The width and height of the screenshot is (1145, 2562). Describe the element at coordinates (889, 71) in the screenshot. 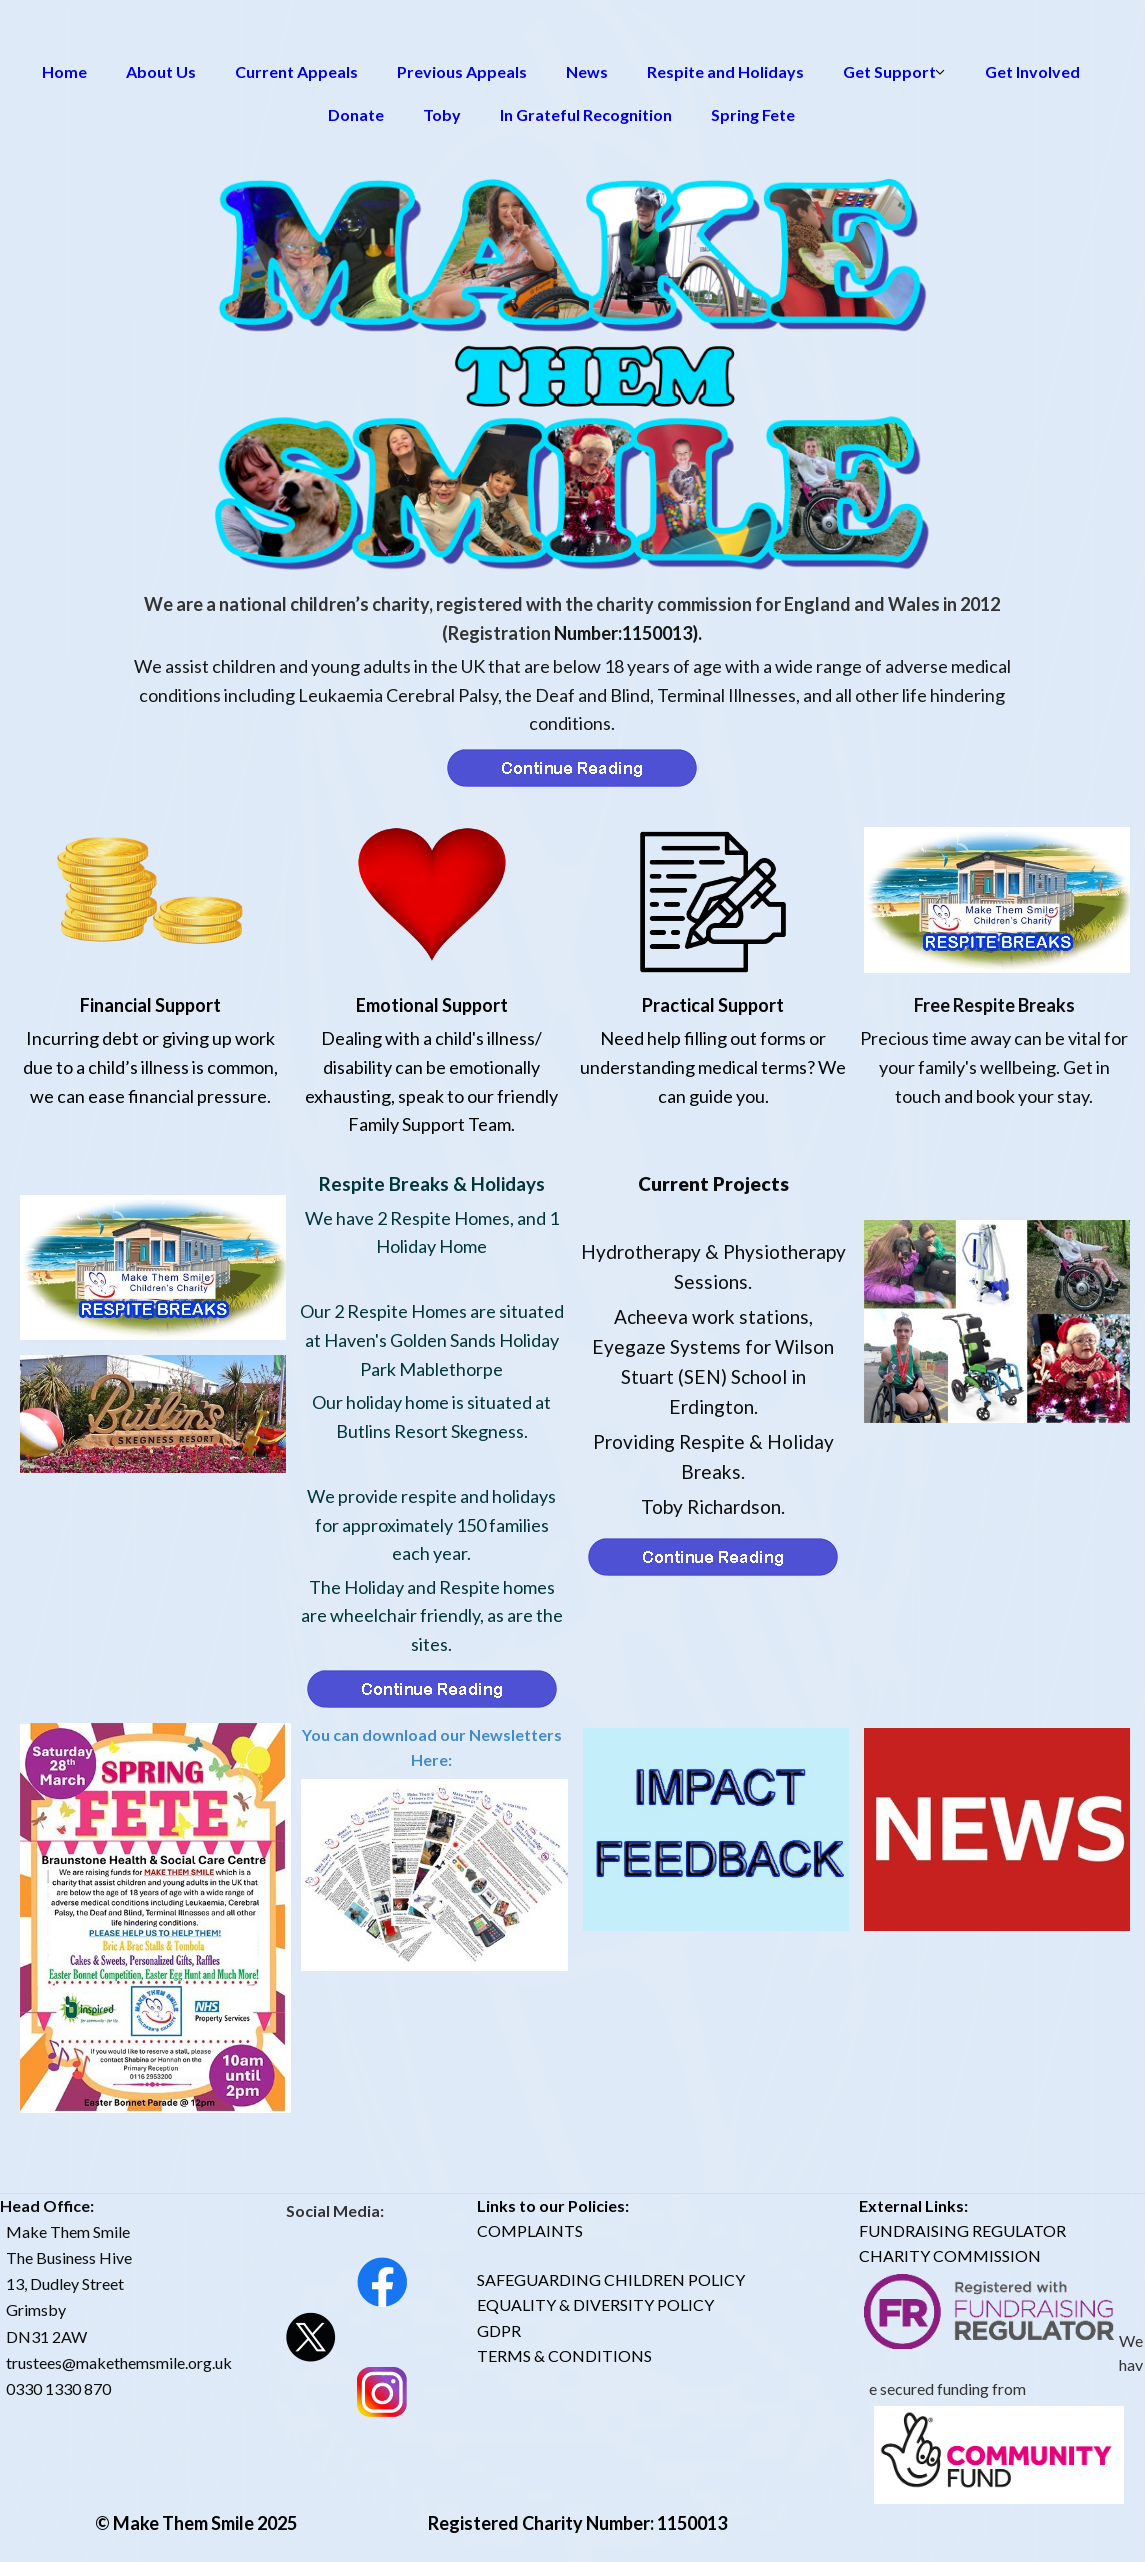

I see `Get Support` at that location.